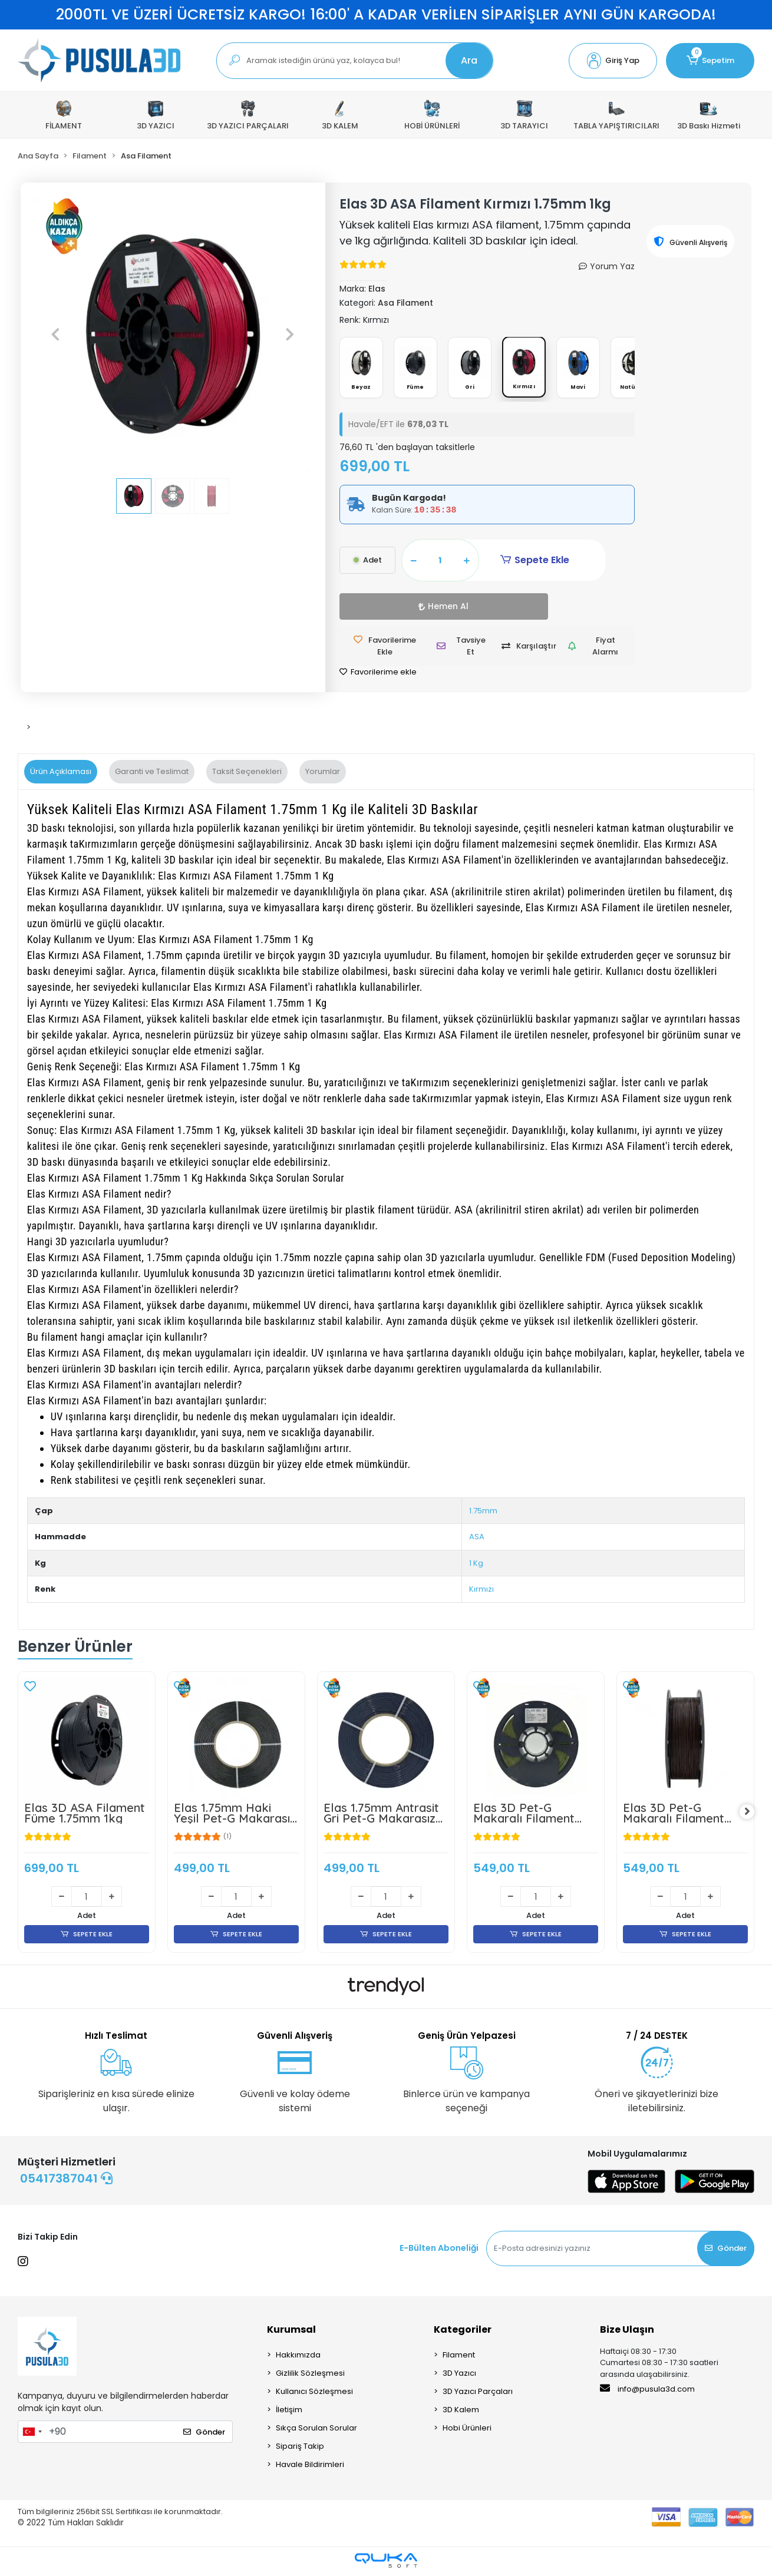 The height and width of the screenshot is (2576, 772). What do you see at coordinates (86, 1937) in the screenshot?
I see `SEPETE EKLE` at bounding box center [86, 1937].